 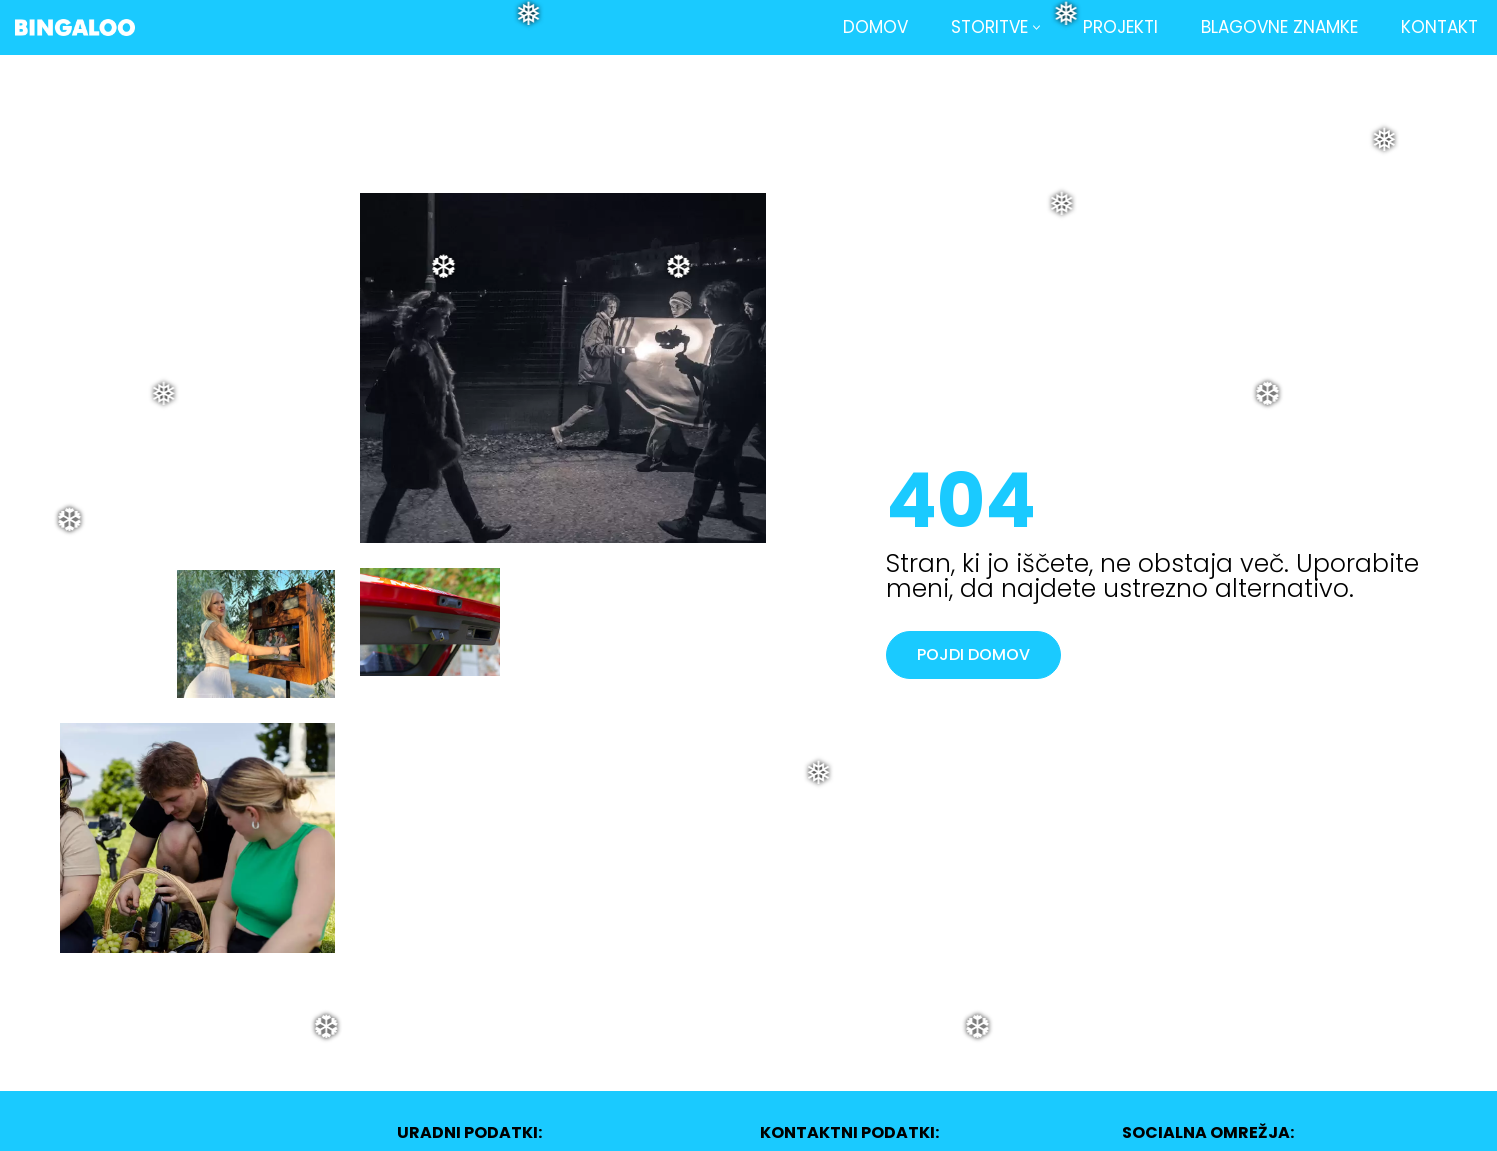 I want to click on Domov, so click(x=875, y=27).